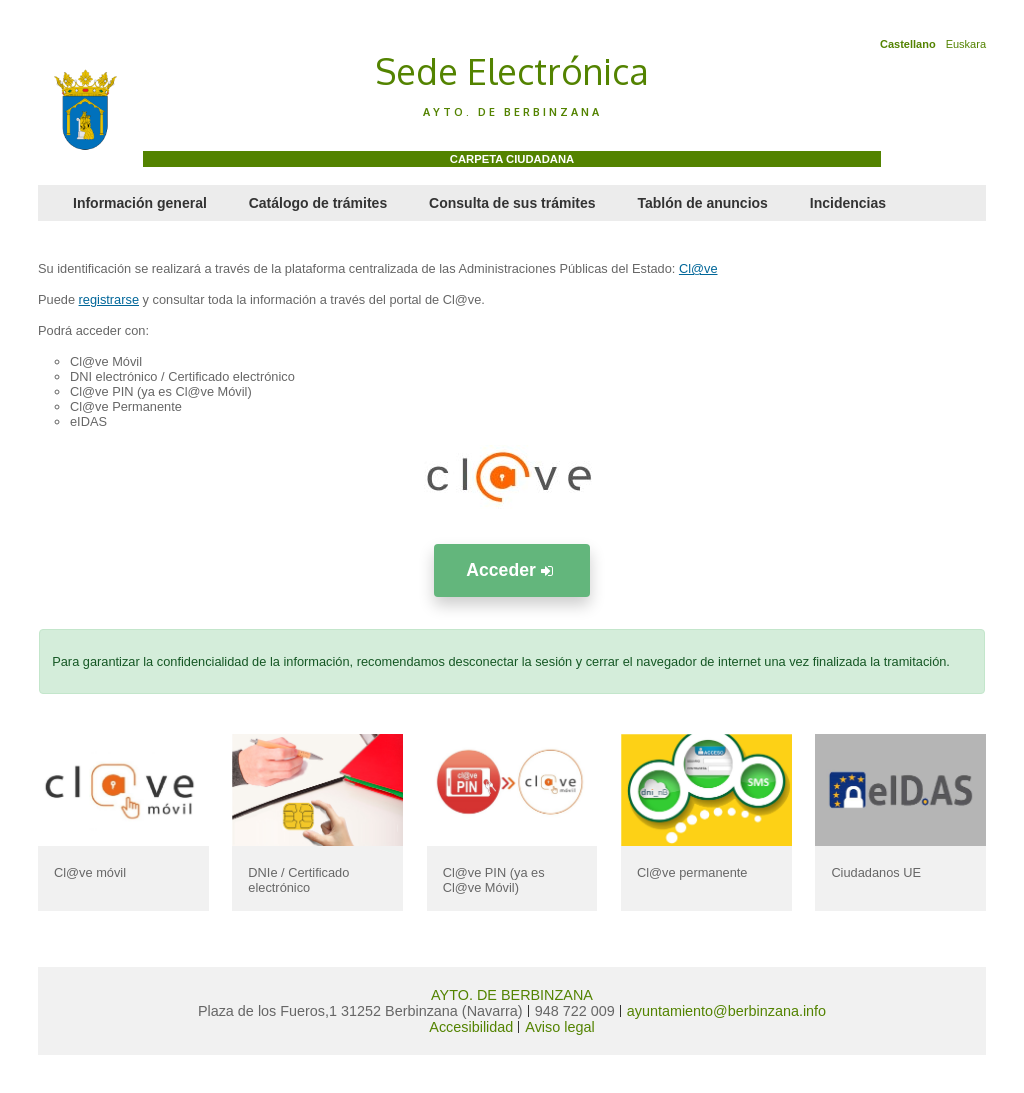 Image resolution: width=1024 pixels, height=1093 pixels. What do you see at coordinates (726, 1011) in the screenshot?
I see `ayuntamiento@berbinzana.info` at bounding box center [726, 1011].